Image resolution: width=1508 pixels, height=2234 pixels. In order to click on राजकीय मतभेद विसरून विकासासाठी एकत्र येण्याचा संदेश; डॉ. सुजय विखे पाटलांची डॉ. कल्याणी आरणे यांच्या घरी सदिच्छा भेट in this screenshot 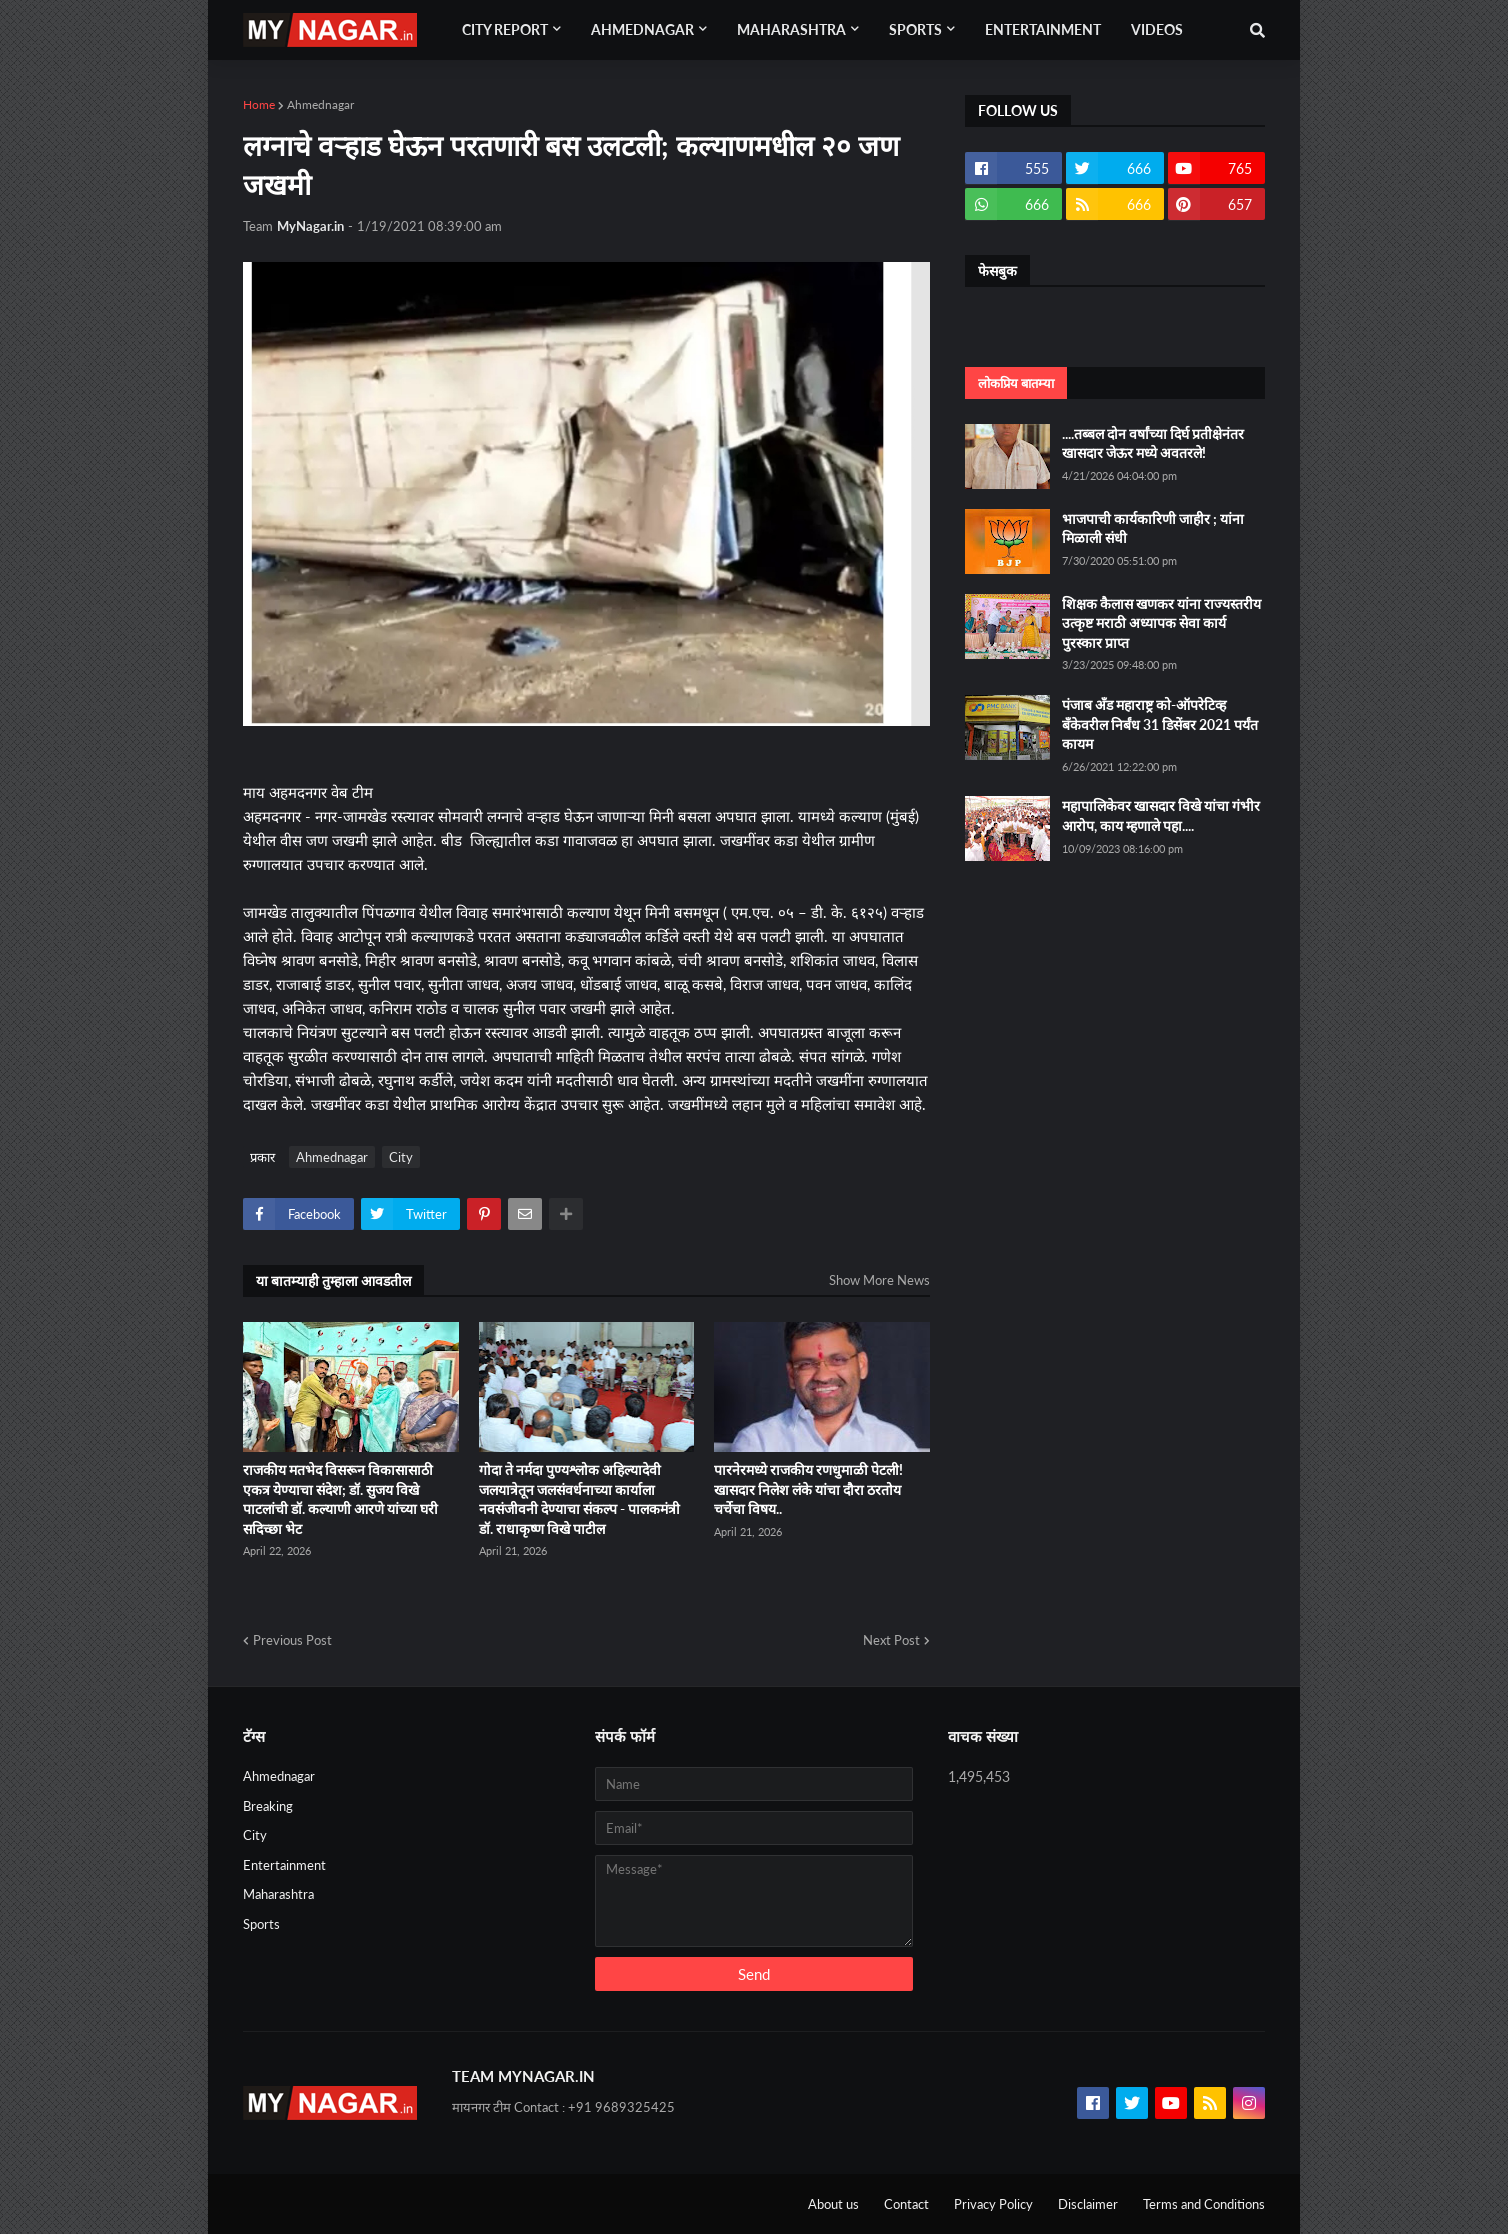, I will do `click(340, 1499)`.